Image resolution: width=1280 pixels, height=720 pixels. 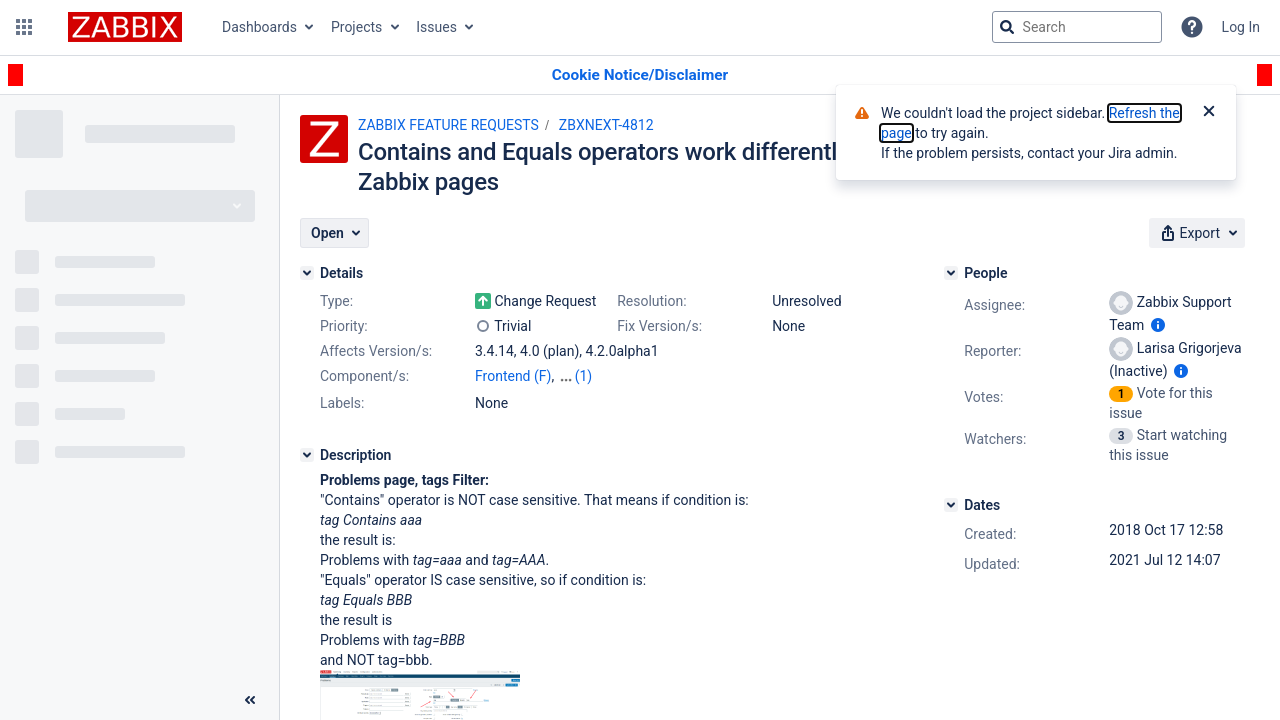 What do you see at coordinates (1192, 27) in the screenshot?
I see `[Help]` at bounding box center [1192, 27].